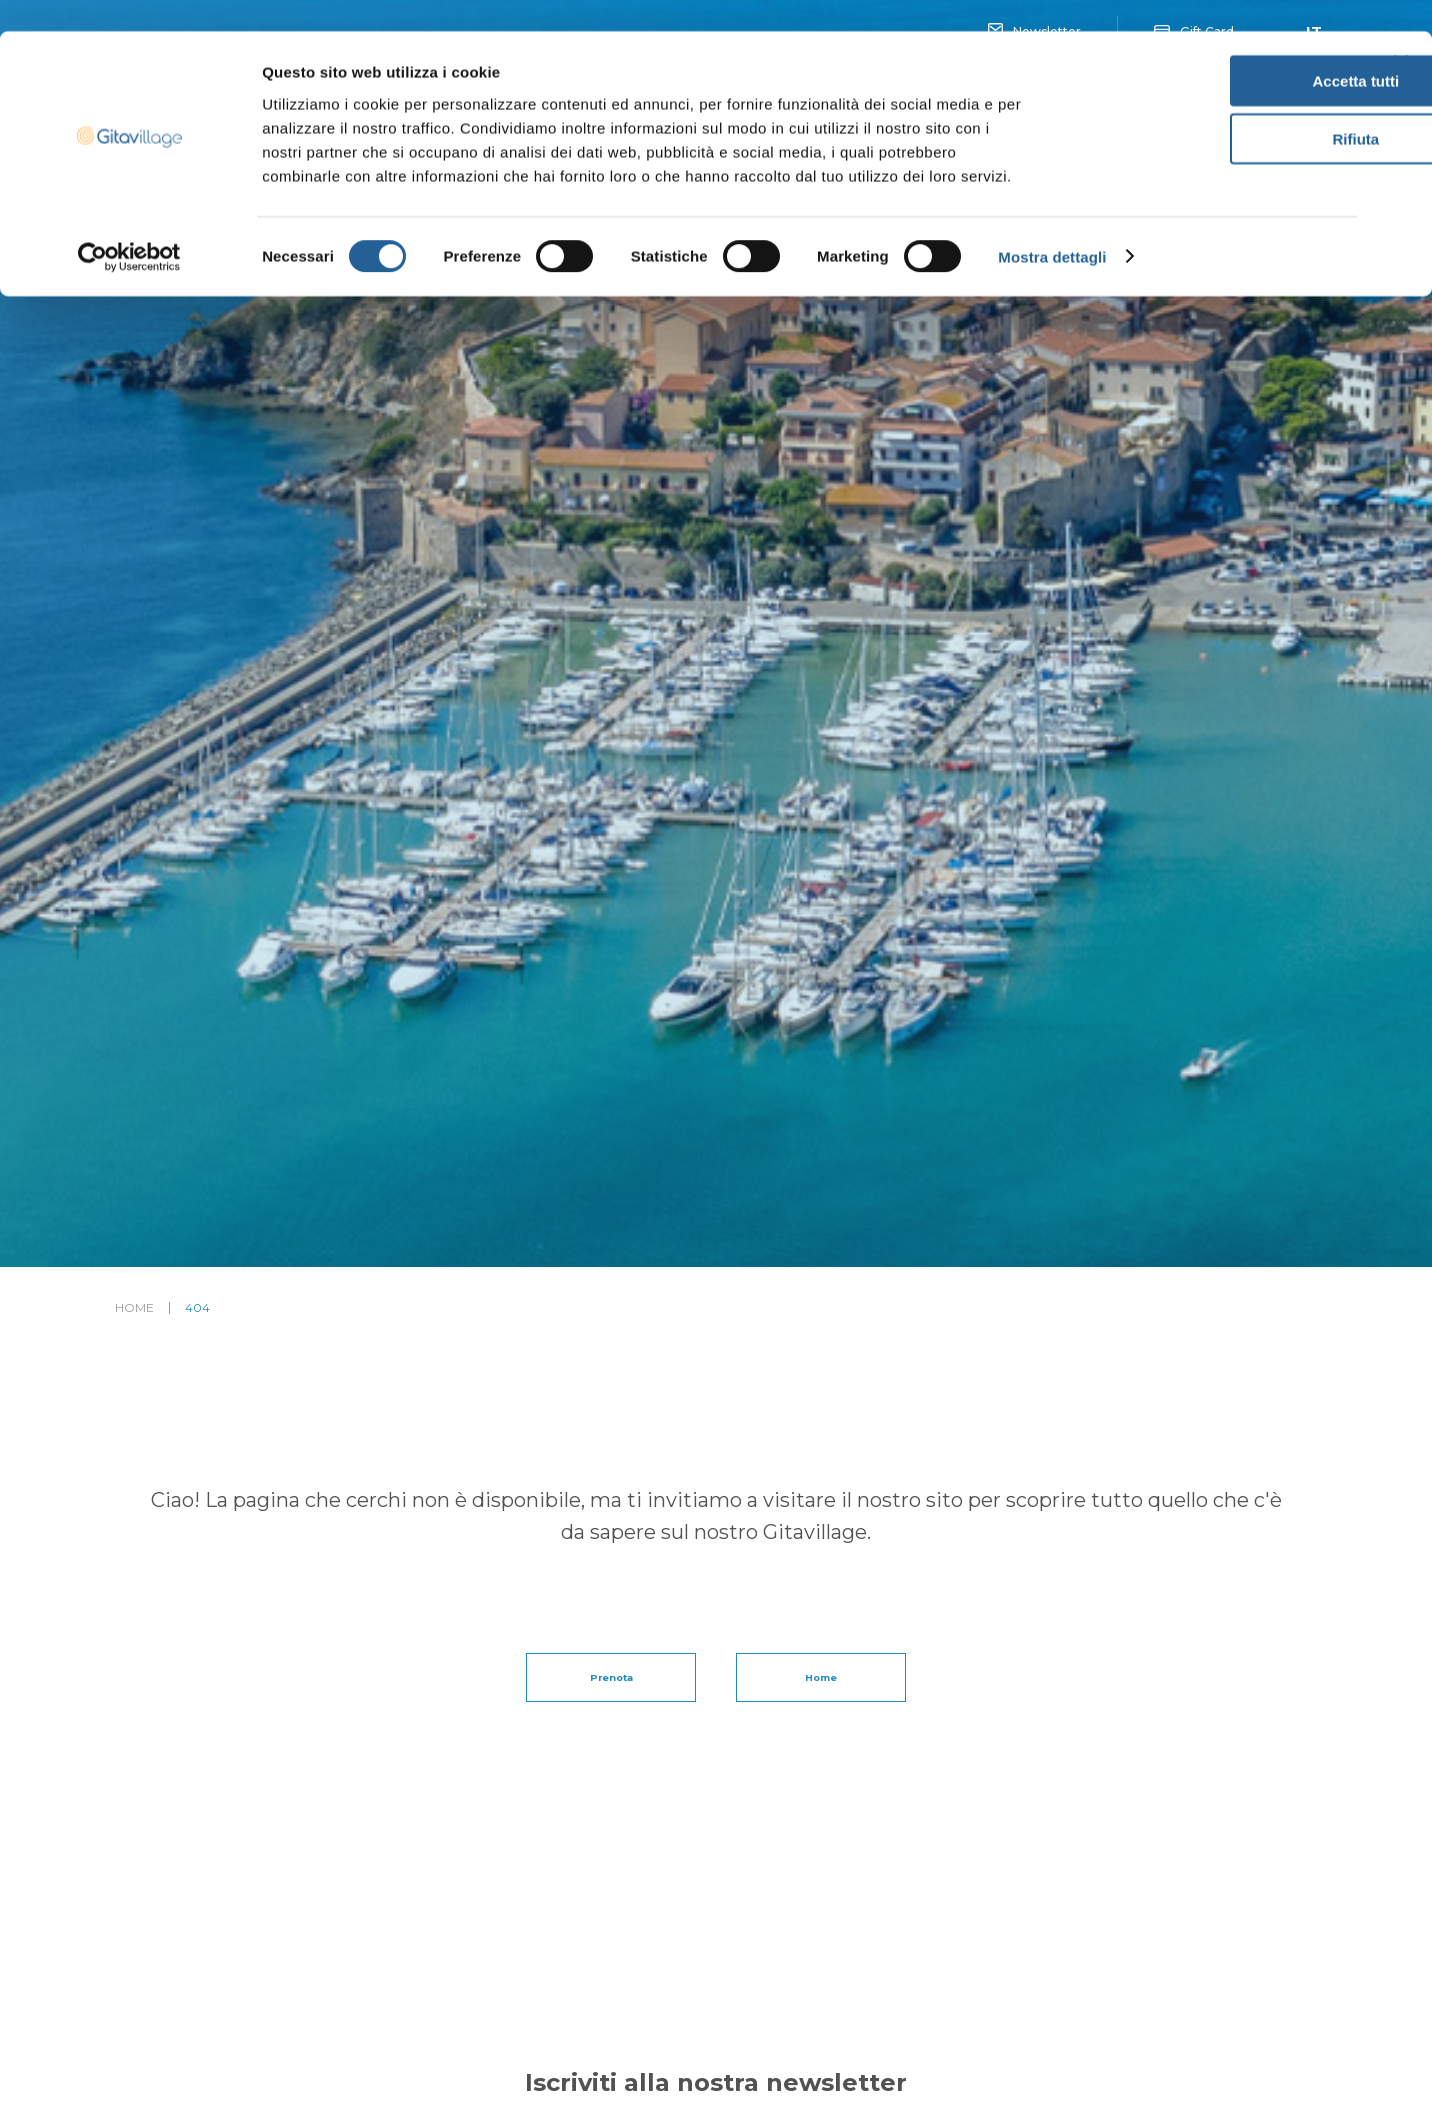  I want to click on Prenota, so click(611, 1677).